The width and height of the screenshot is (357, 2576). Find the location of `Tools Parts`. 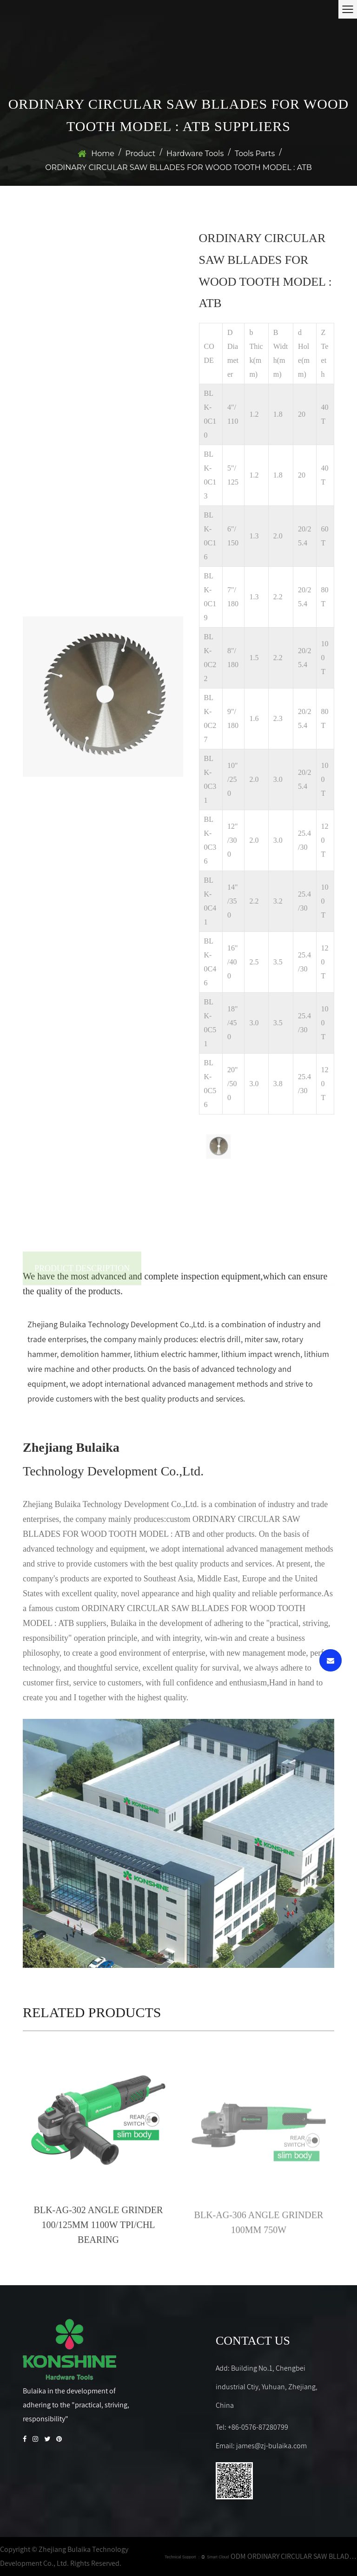

Tools Parts is located at coordinates (255, 153).